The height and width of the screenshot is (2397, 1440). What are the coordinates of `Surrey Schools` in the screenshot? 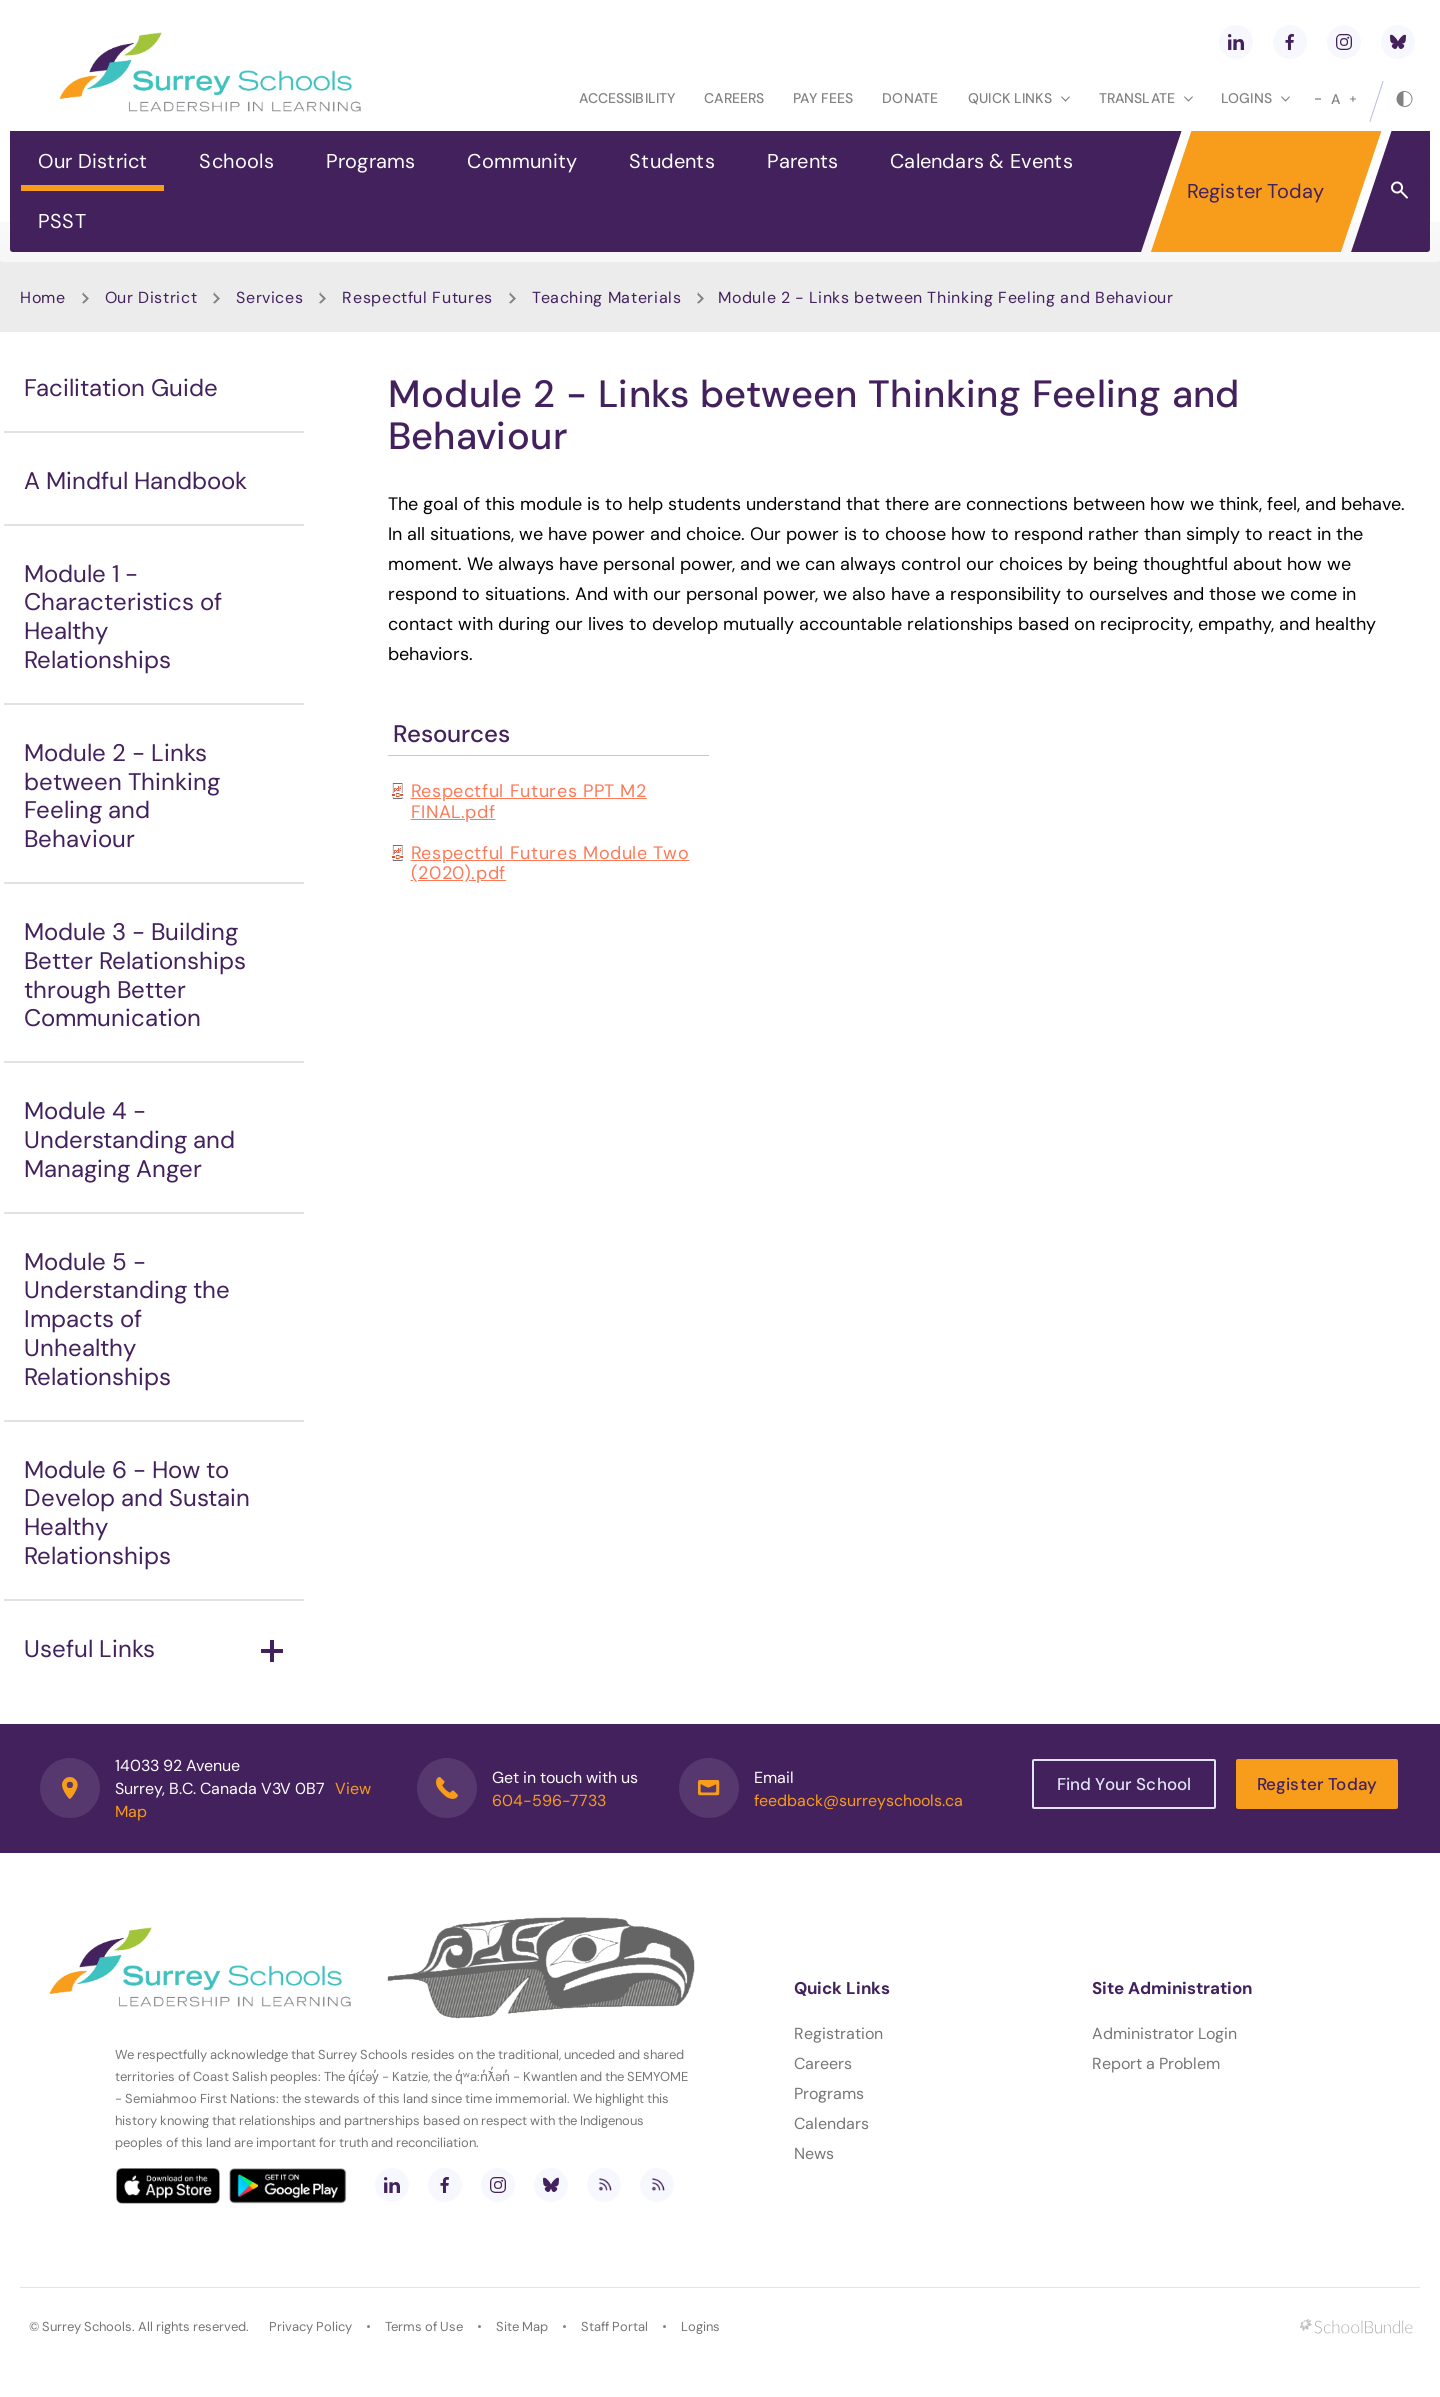 It's located at (87, 2326).